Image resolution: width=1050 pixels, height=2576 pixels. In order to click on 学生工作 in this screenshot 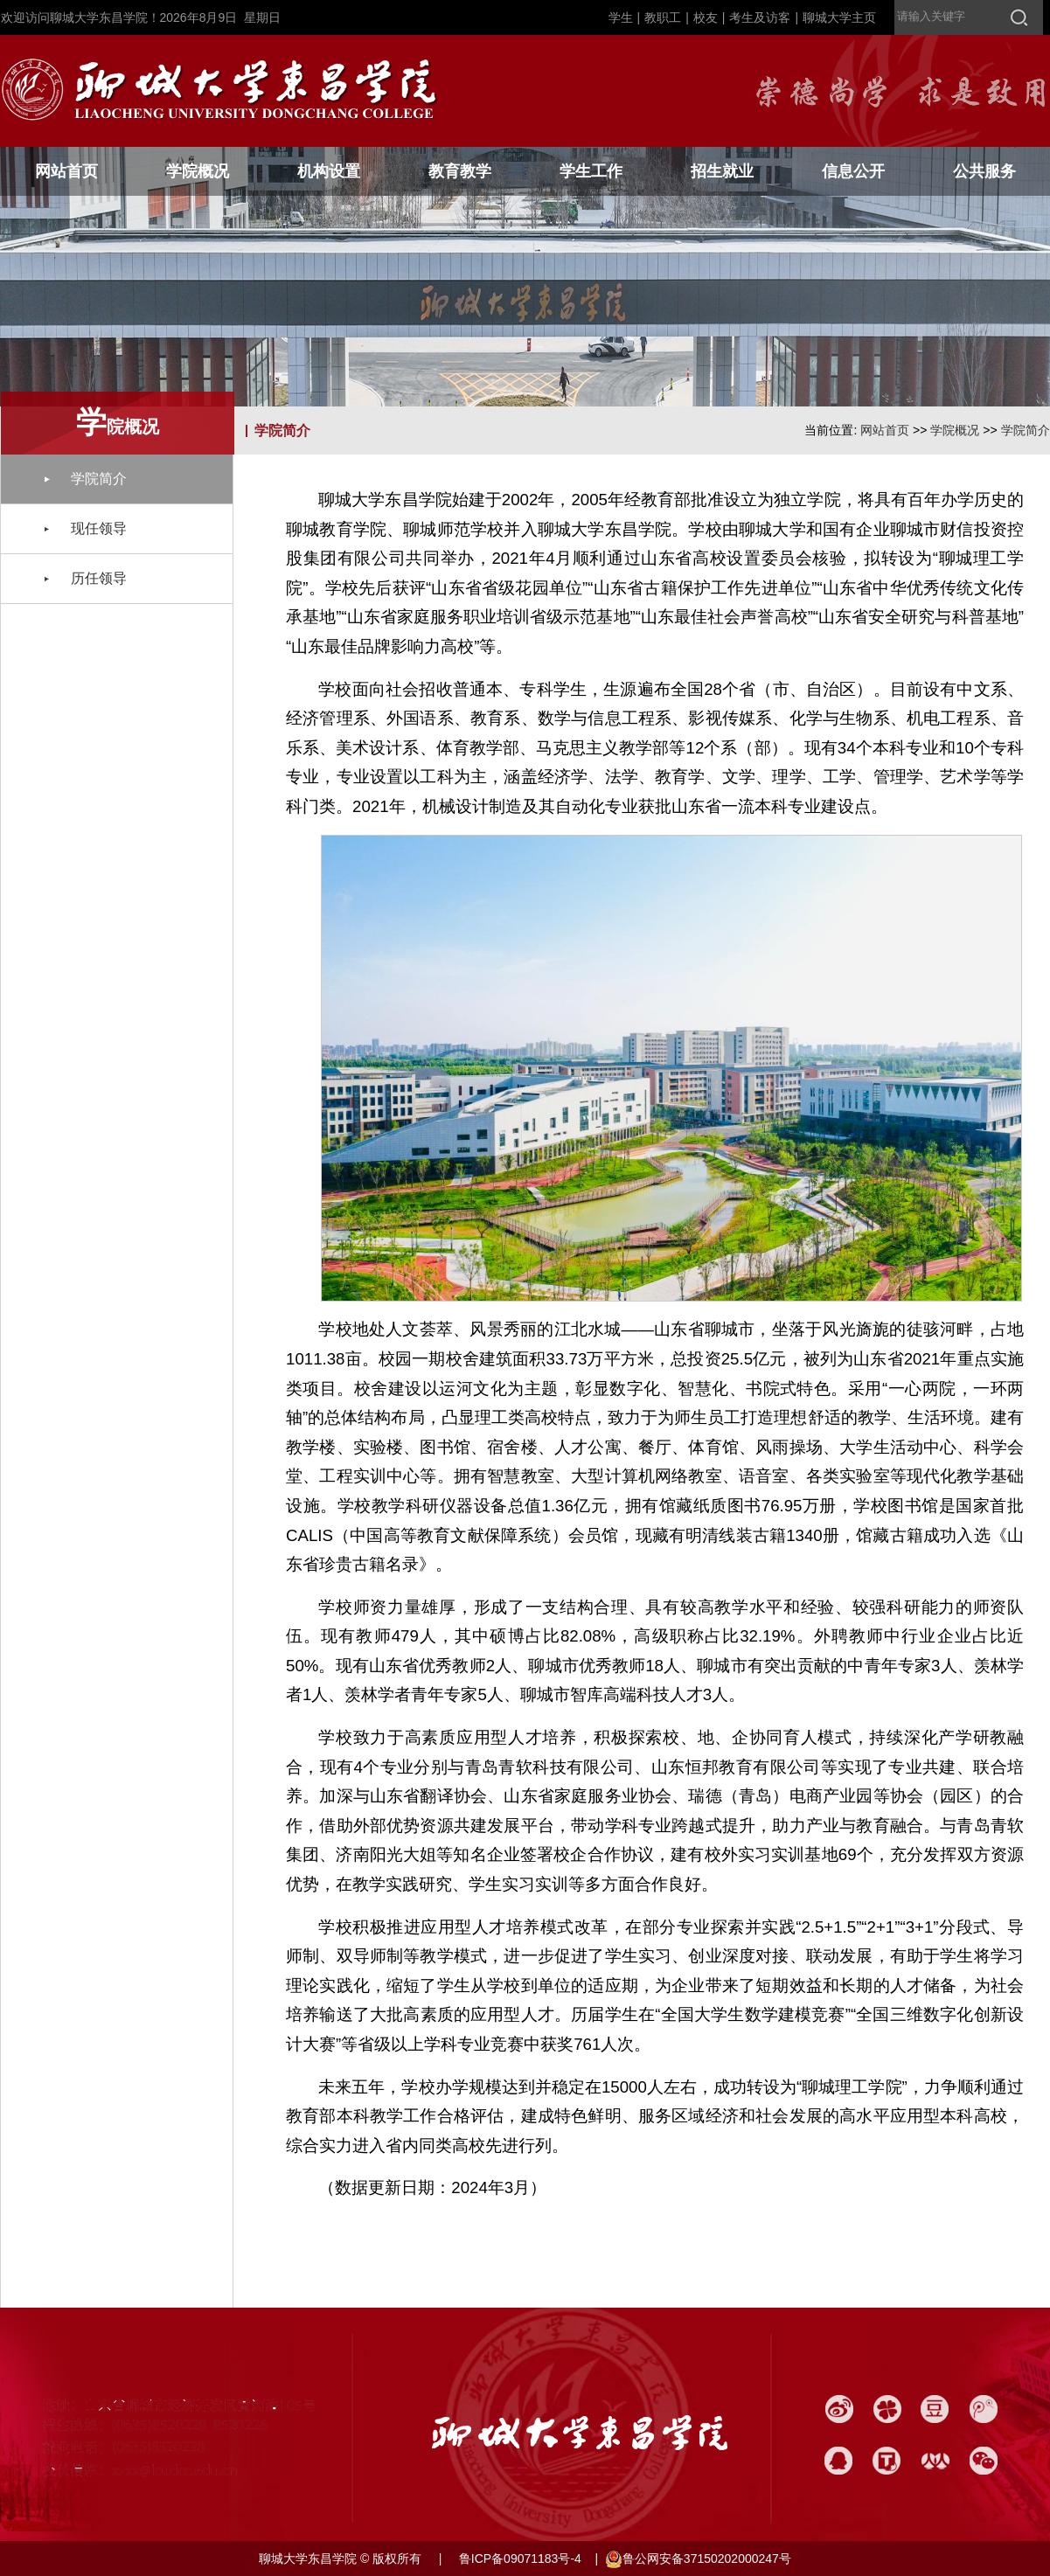, I will do `click(591, 171)`.